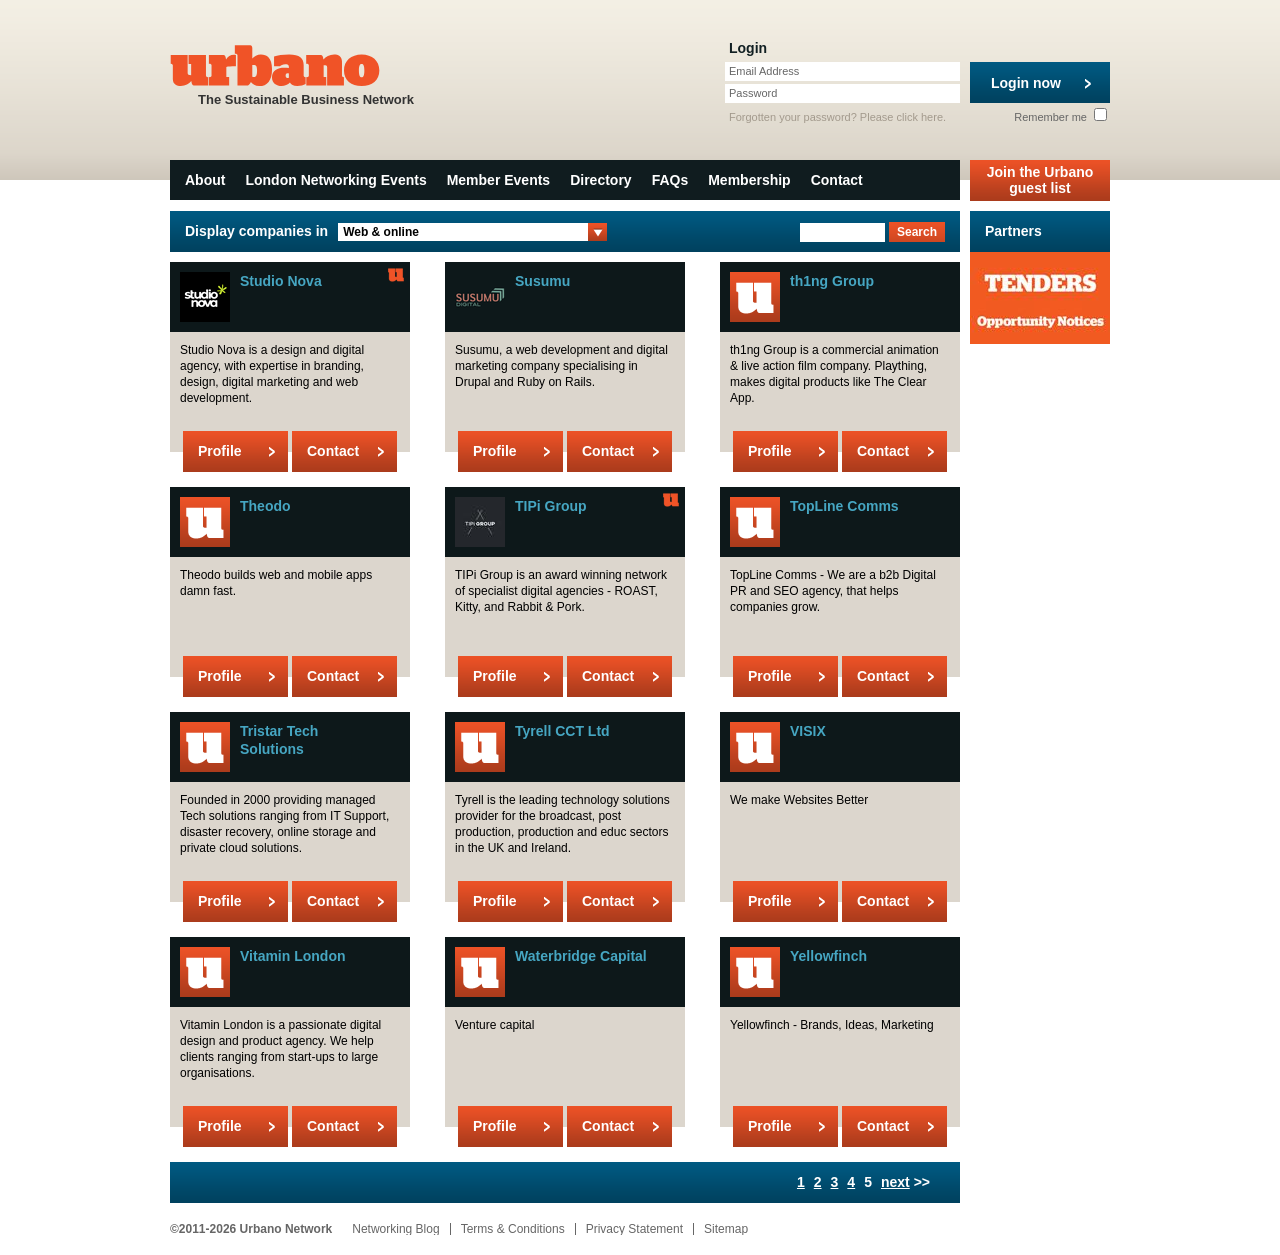  What do you see at coordinates (306, 73) in the screenshot?
I see `The Sustainable Business Network` at bounding box center [306, 73].